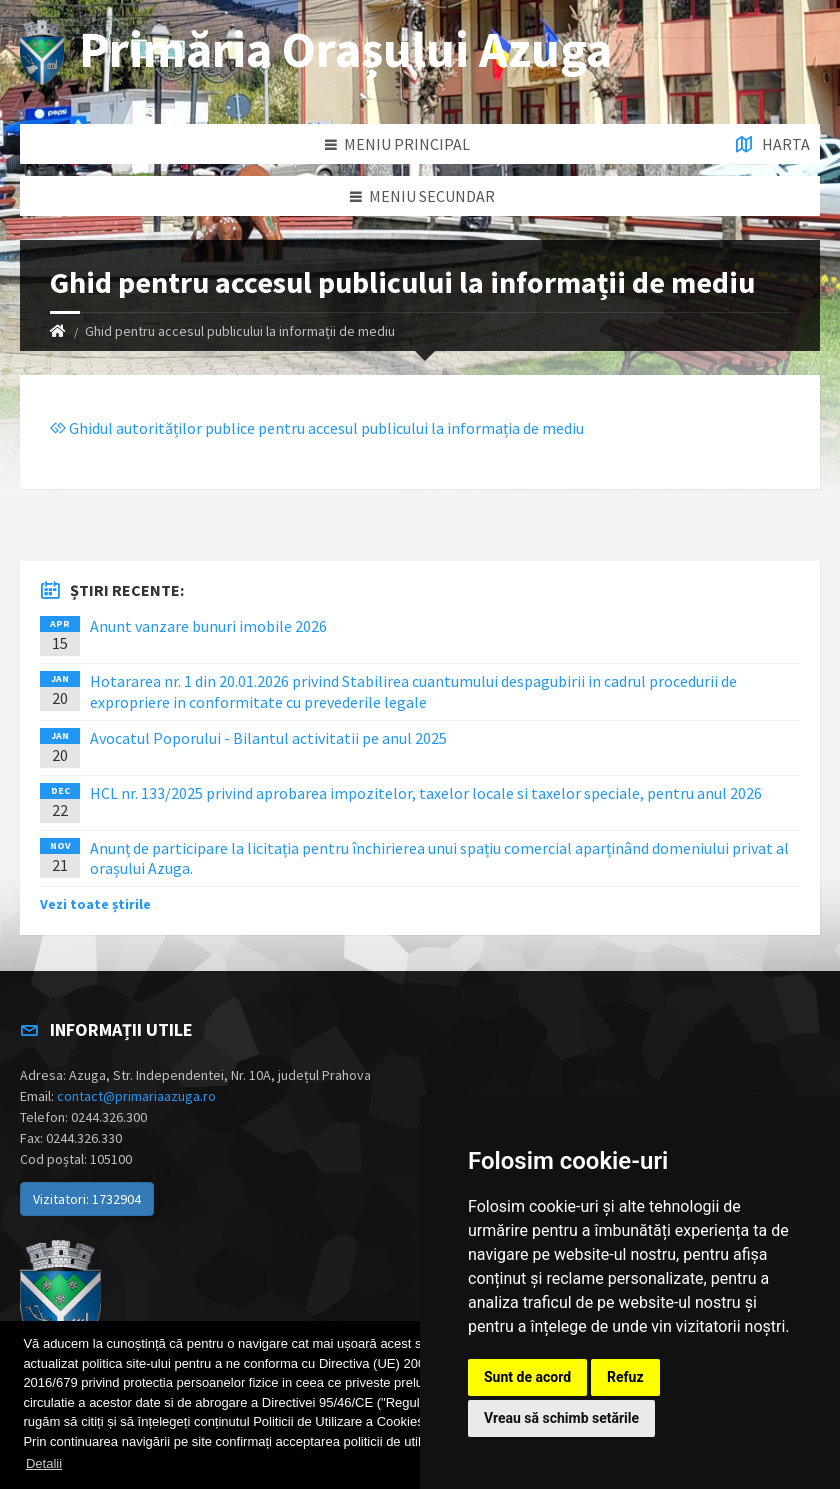 This screenshot has height=1489, width=840. I want to click on Avocatul Poporului - Bilantul activitatii pe anul 2025, so click(268, 738).